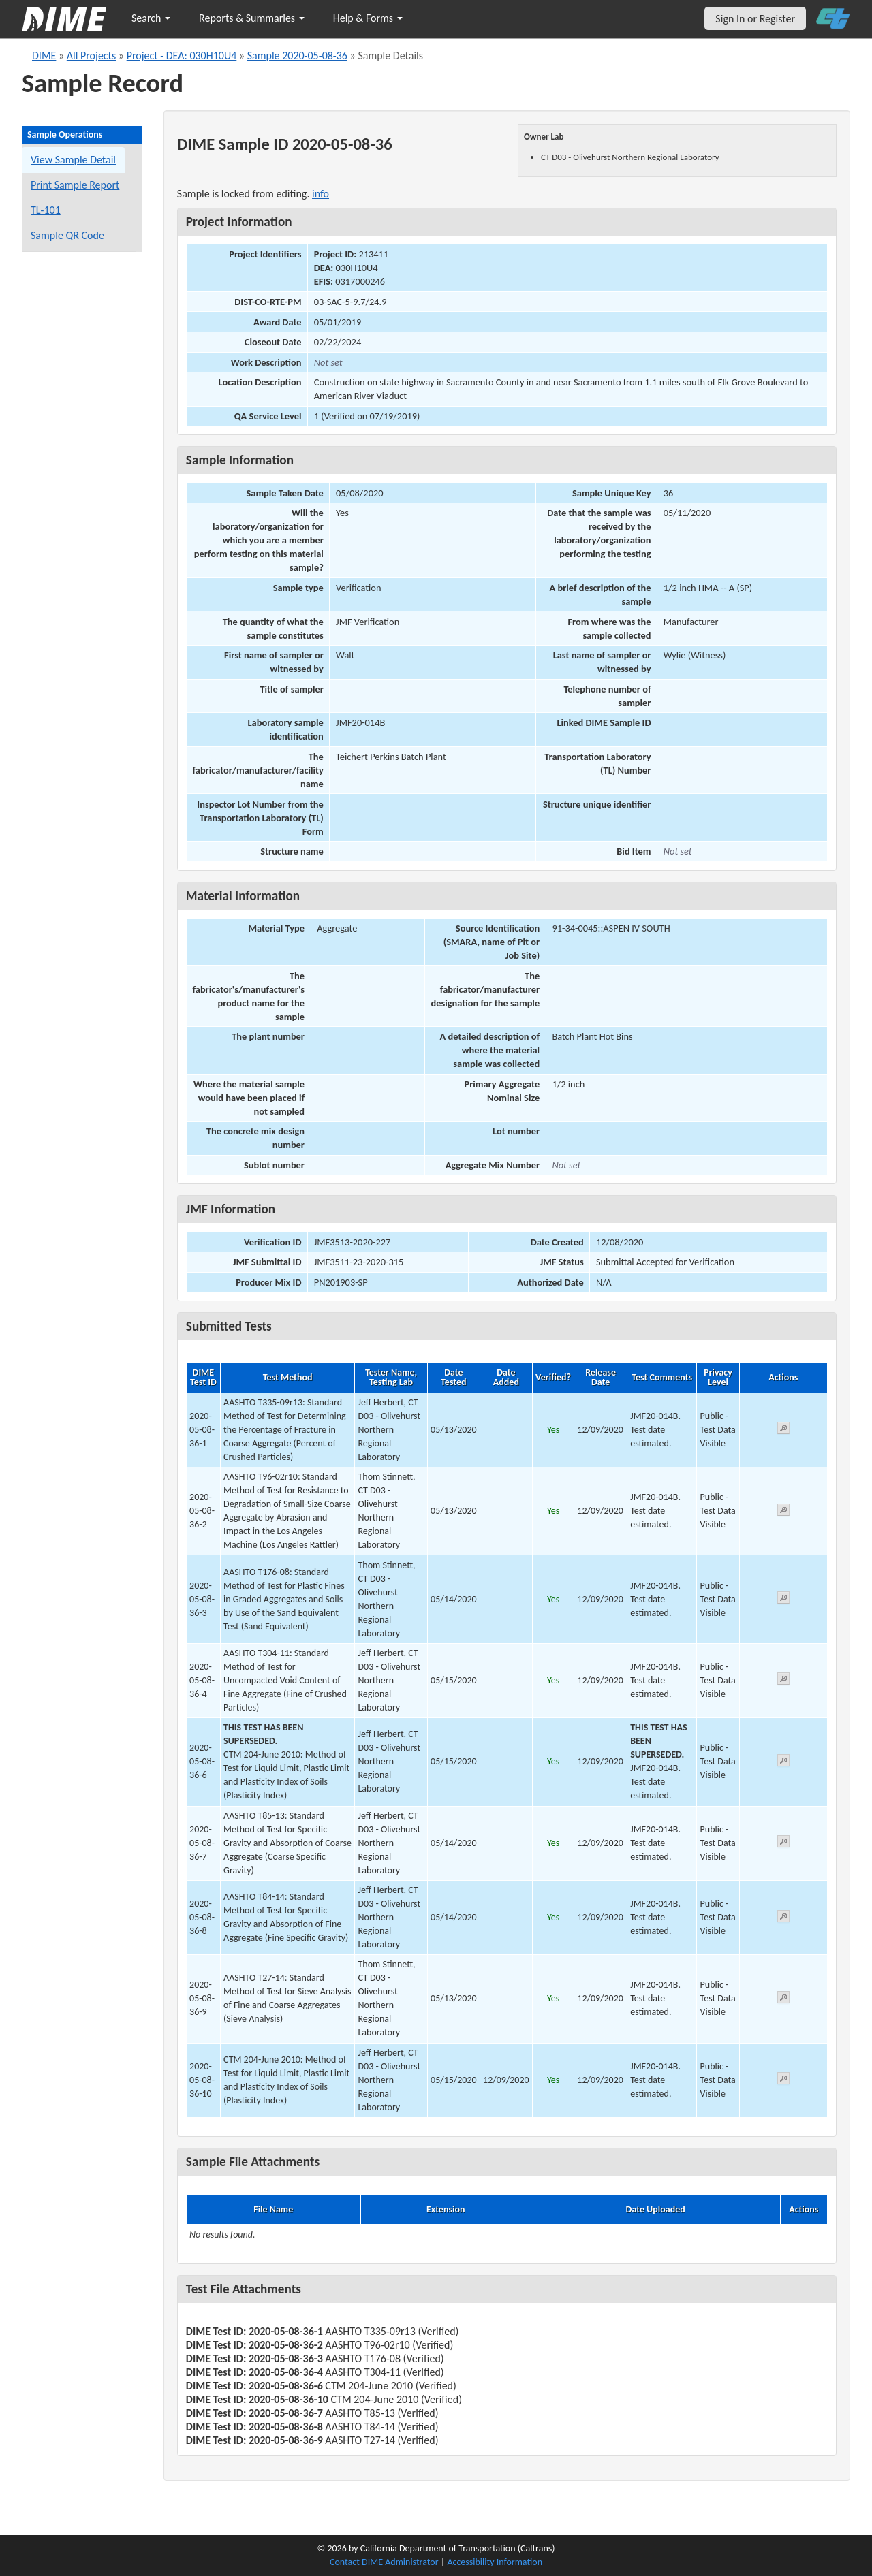 The width and height of the screenshot is (872, 2576). I want to click on DIME, so click(44, 55).